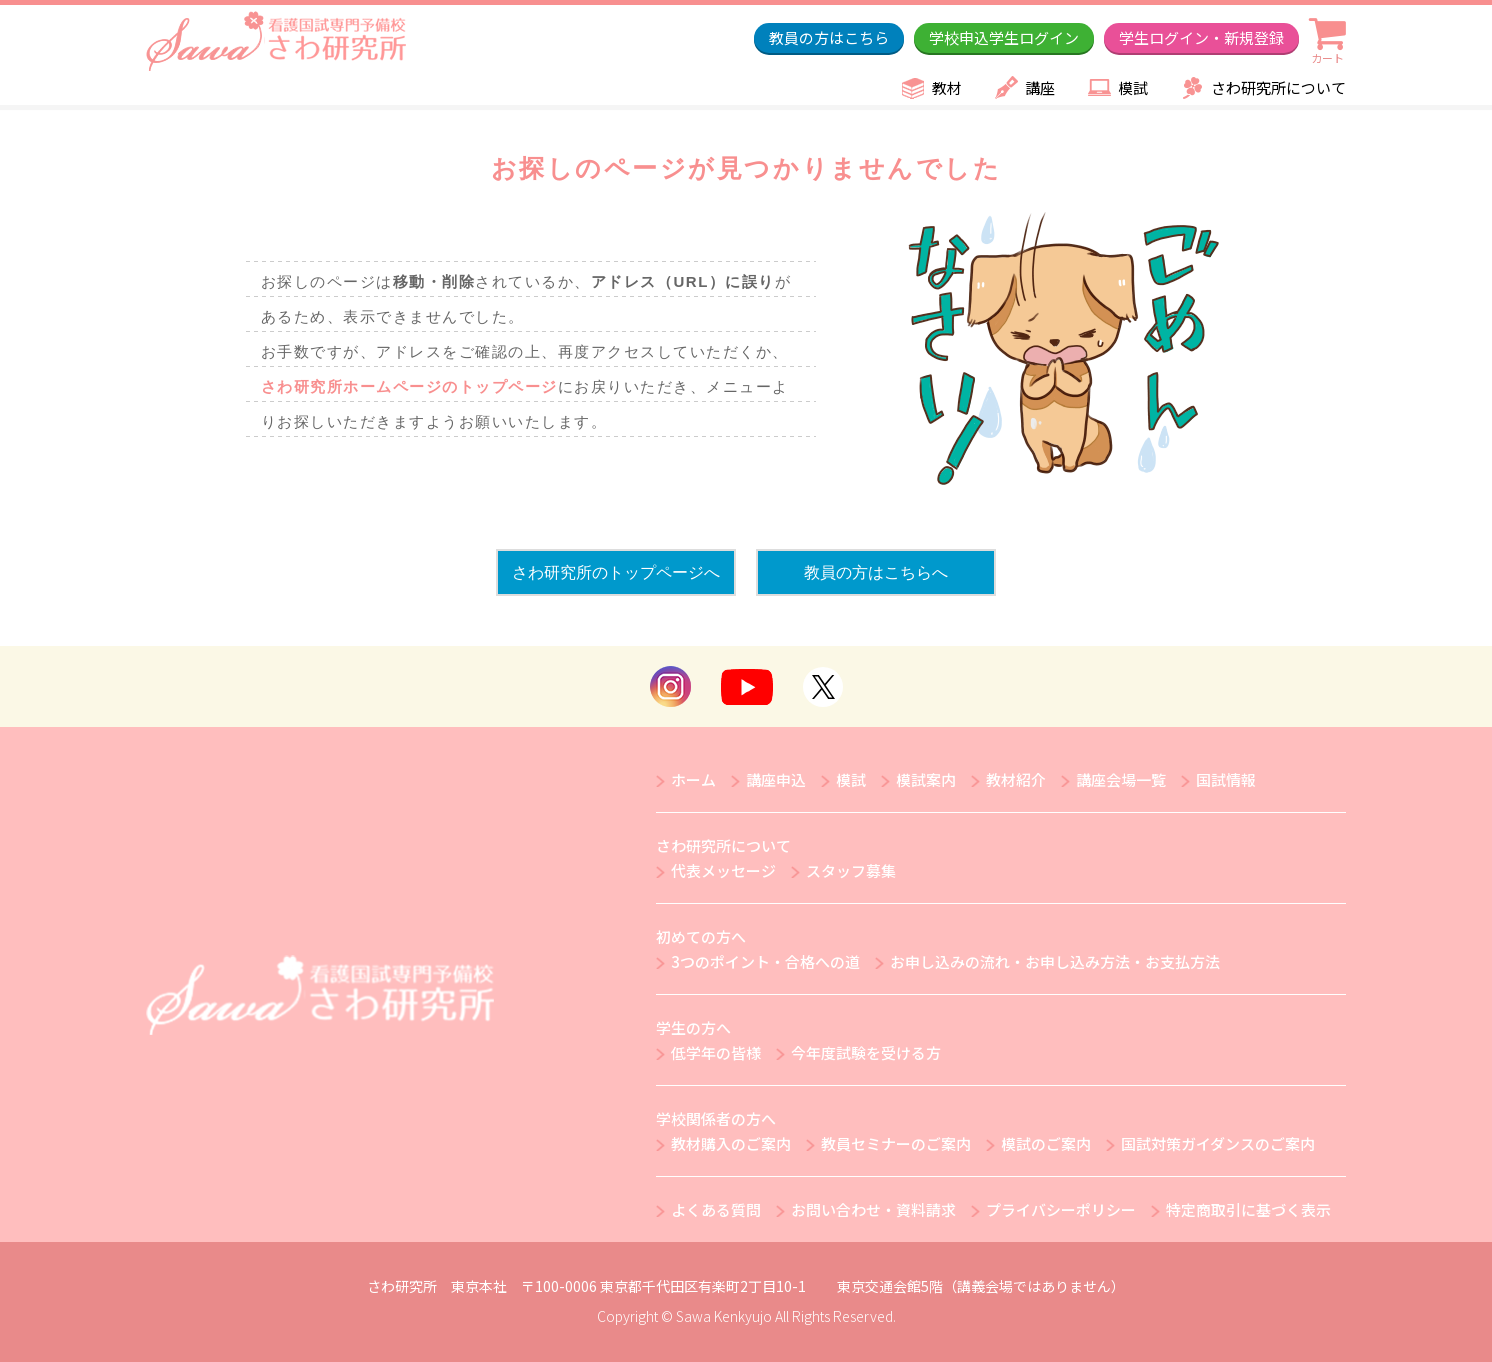 This screenshot has width=1492, height=1362. I want to click on 教員の方はこちらへ, so click(876, 572).